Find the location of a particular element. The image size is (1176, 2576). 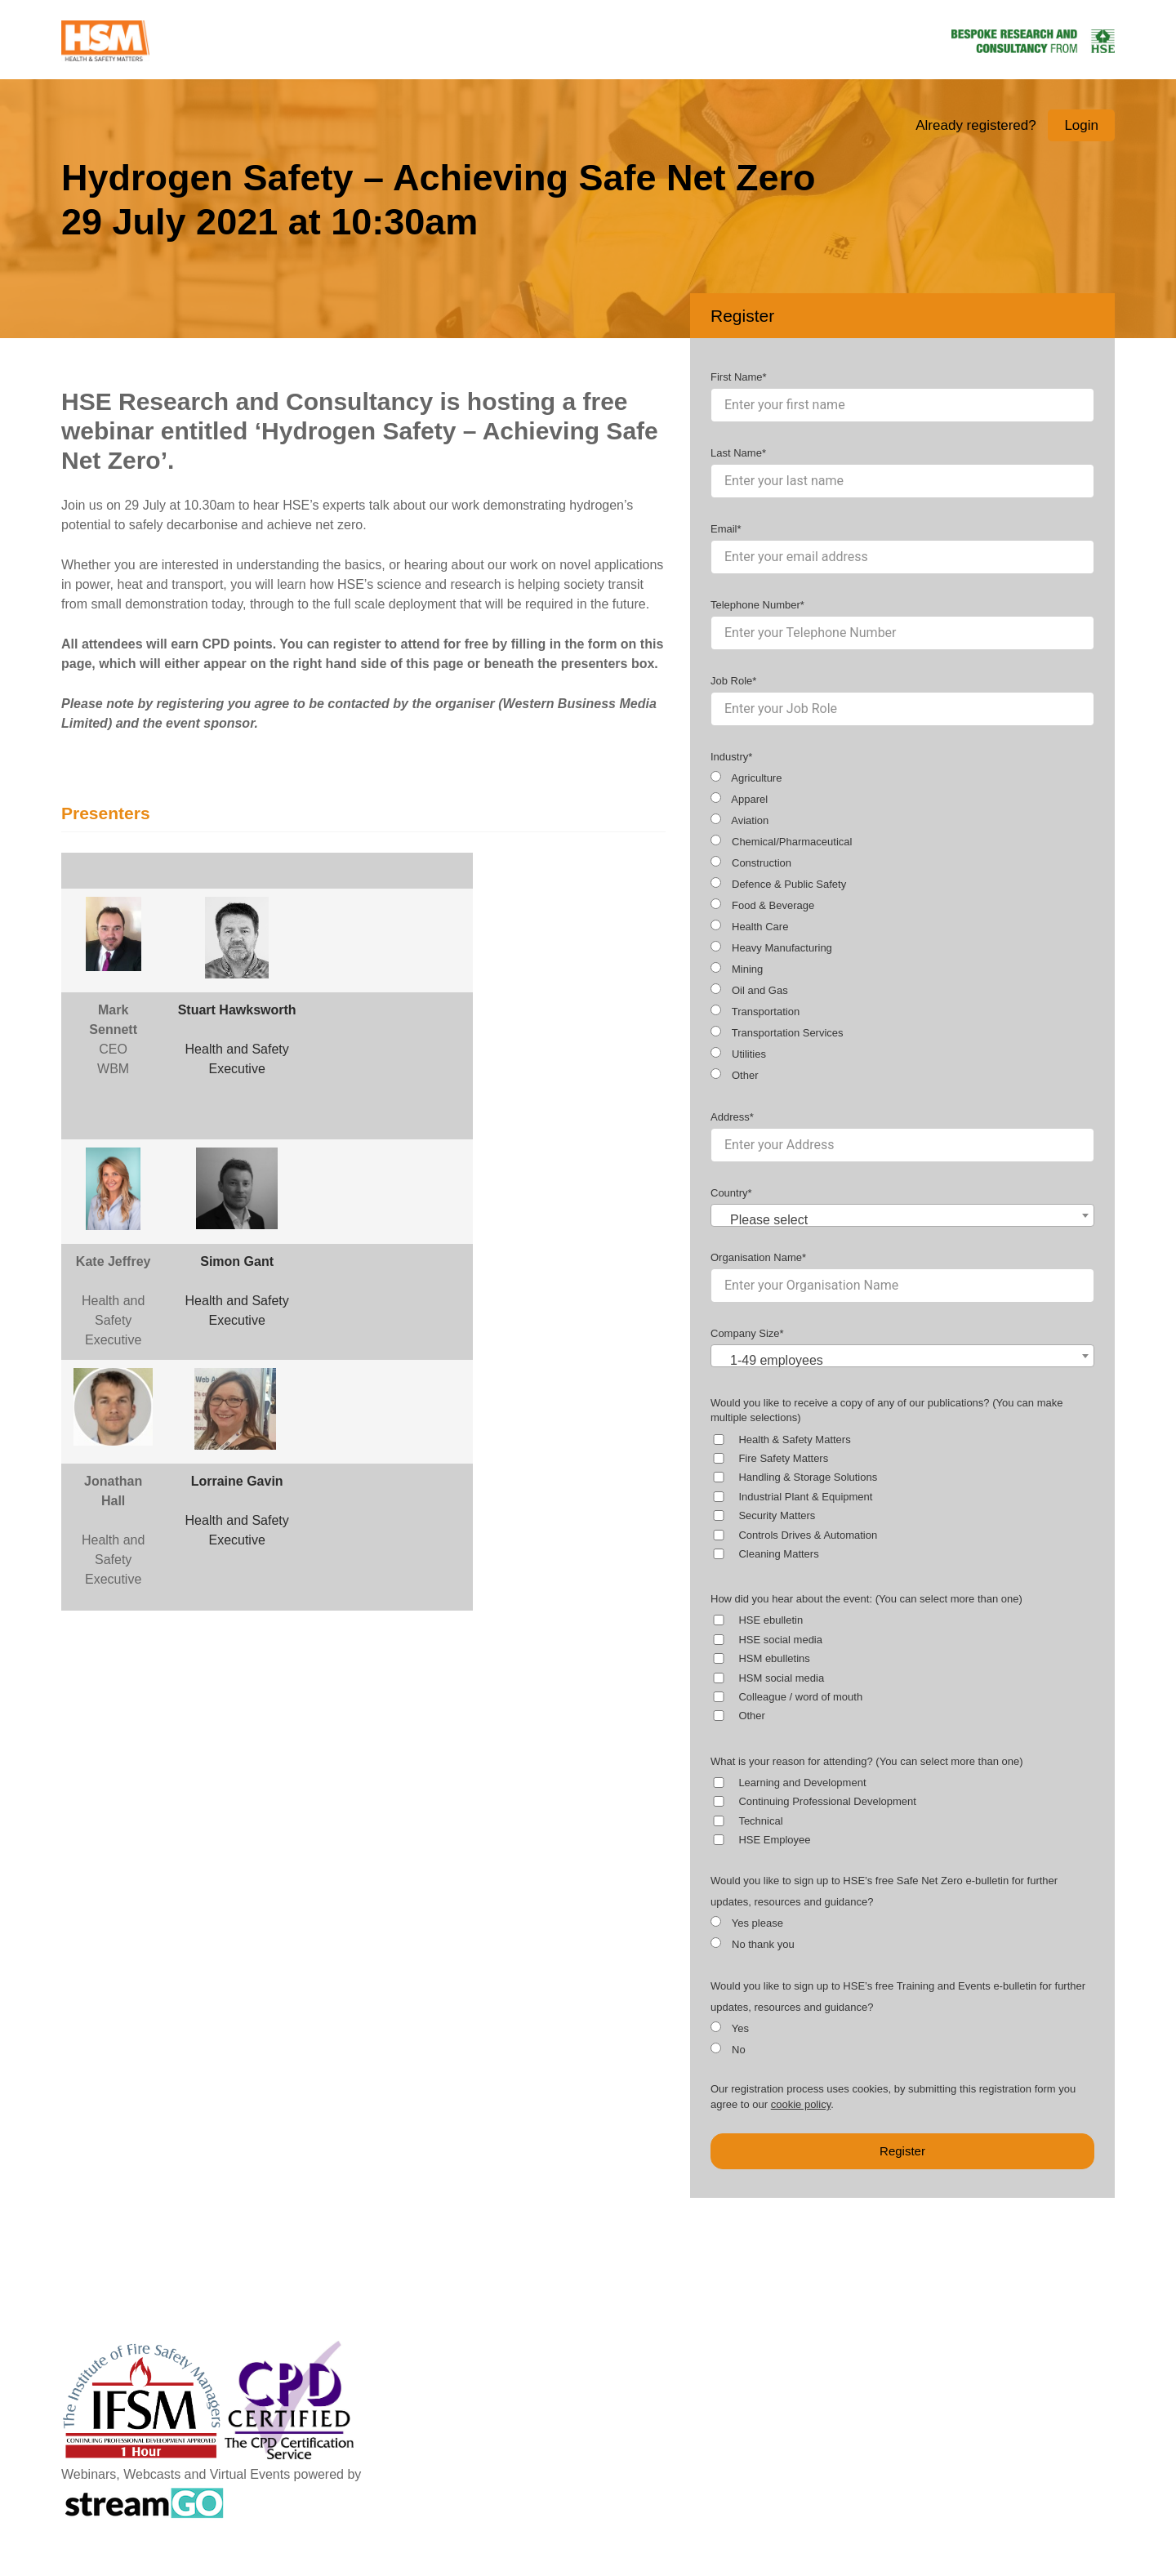

Last Name is located at coordinates (736, 453).